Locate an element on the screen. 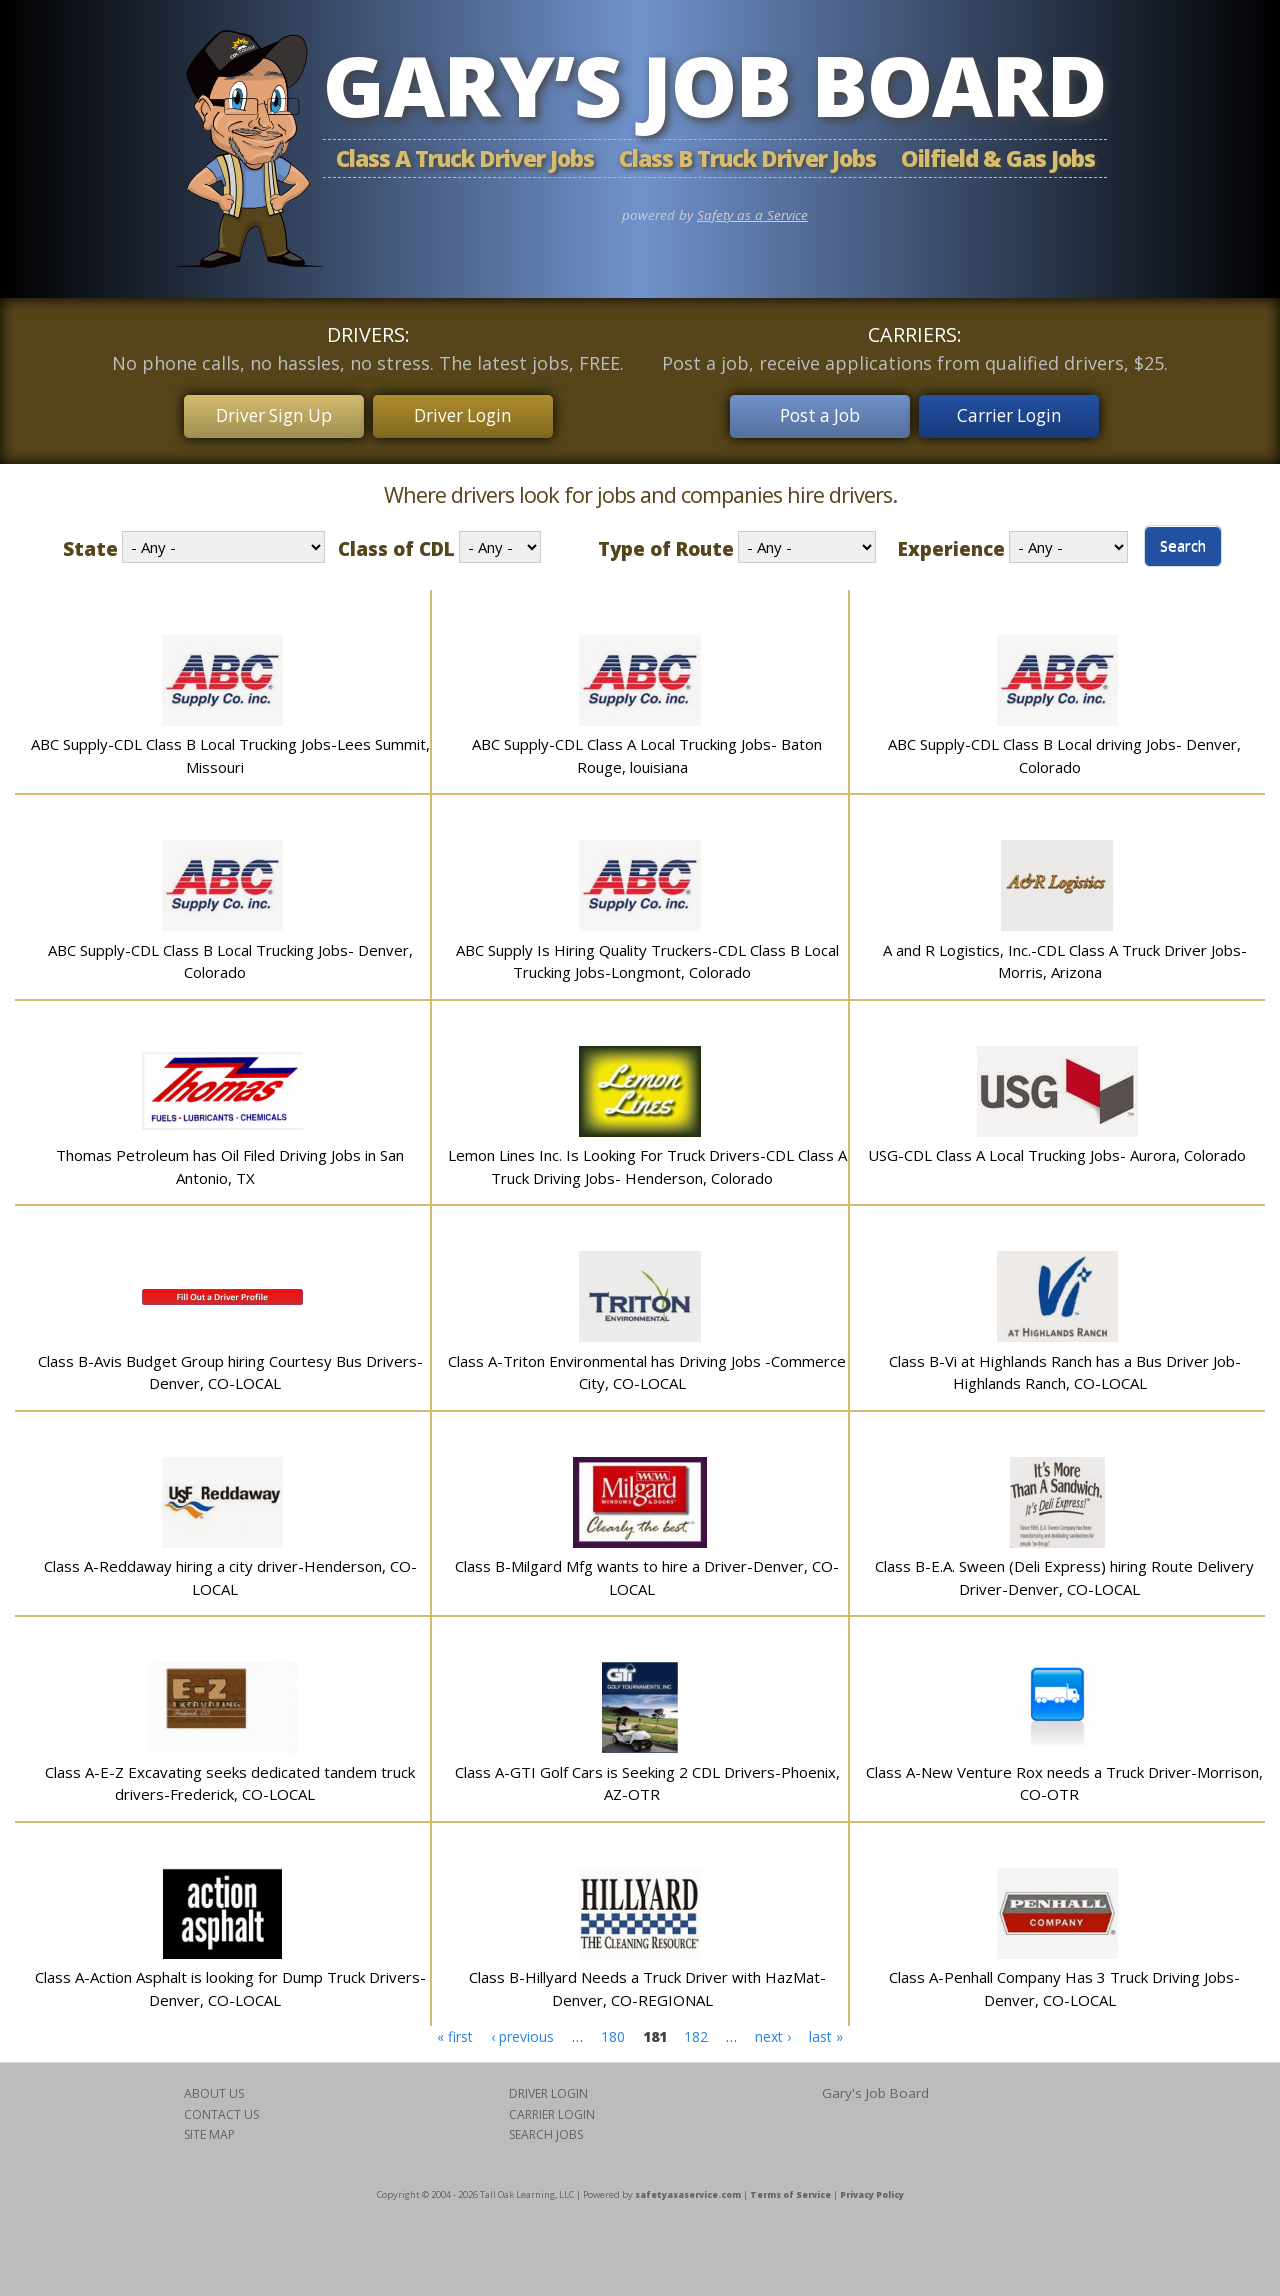  ABC Supply-CDL Class B Local driving Jobs- Denver, Colorado is located at coordinates (1064, 749).